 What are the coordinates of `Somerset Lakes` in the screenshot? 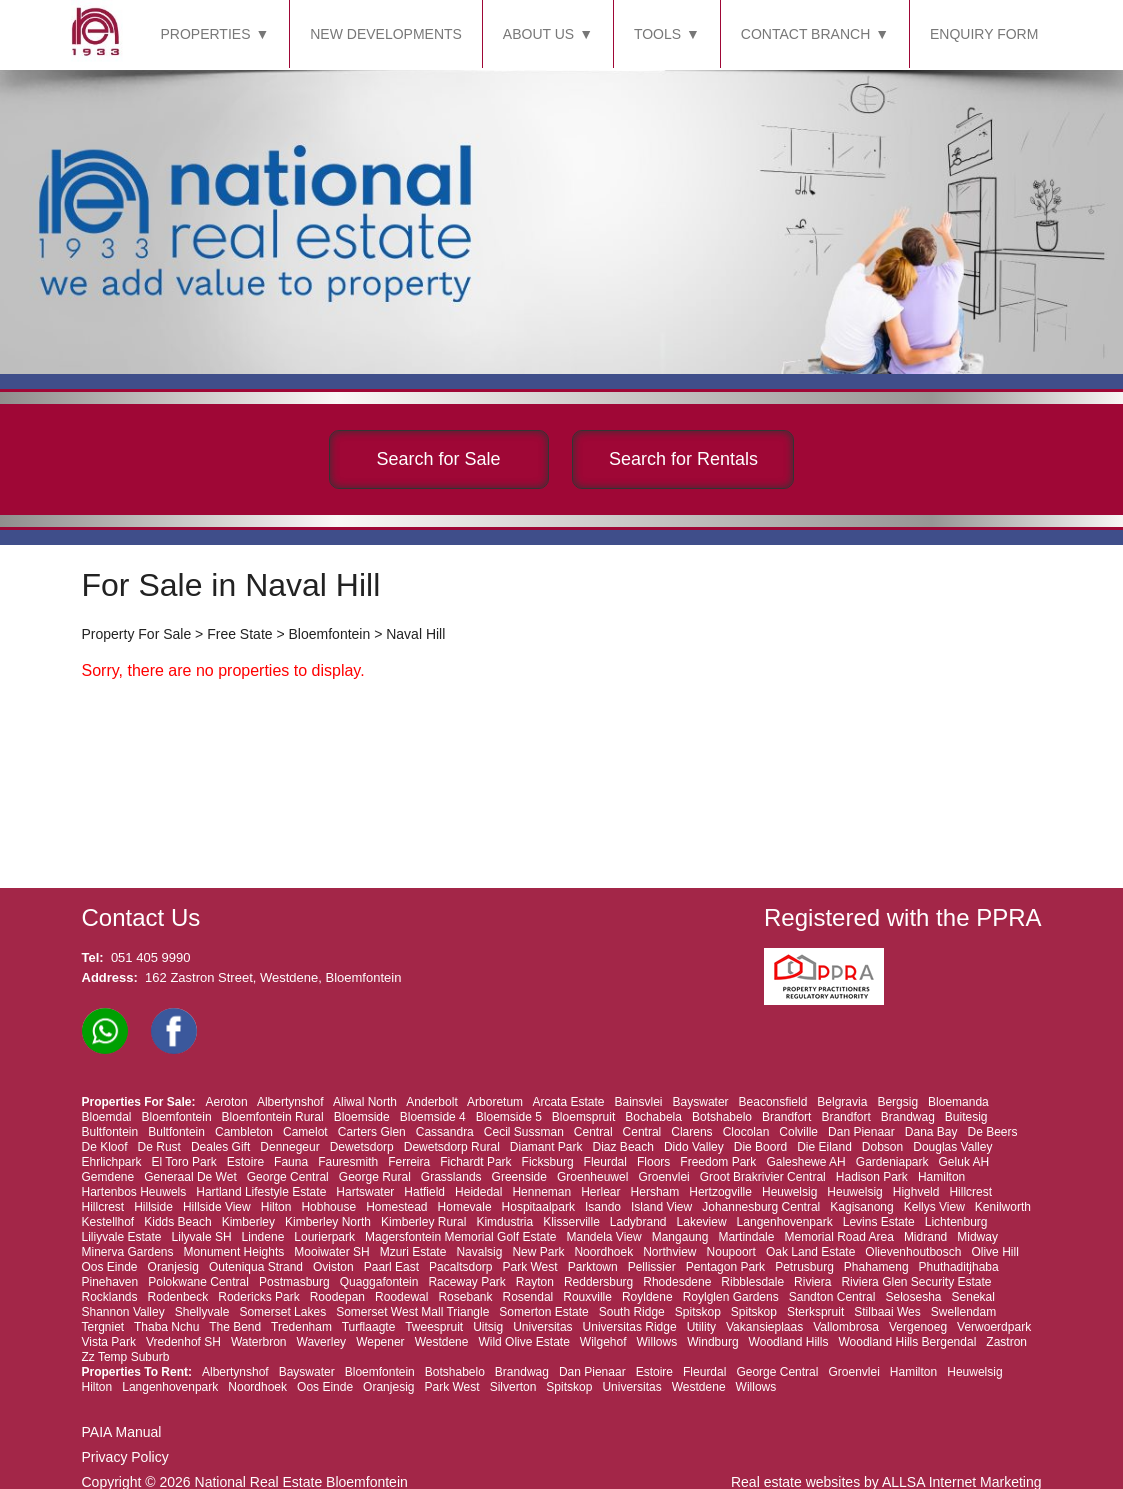 It's located at (282, 1312).